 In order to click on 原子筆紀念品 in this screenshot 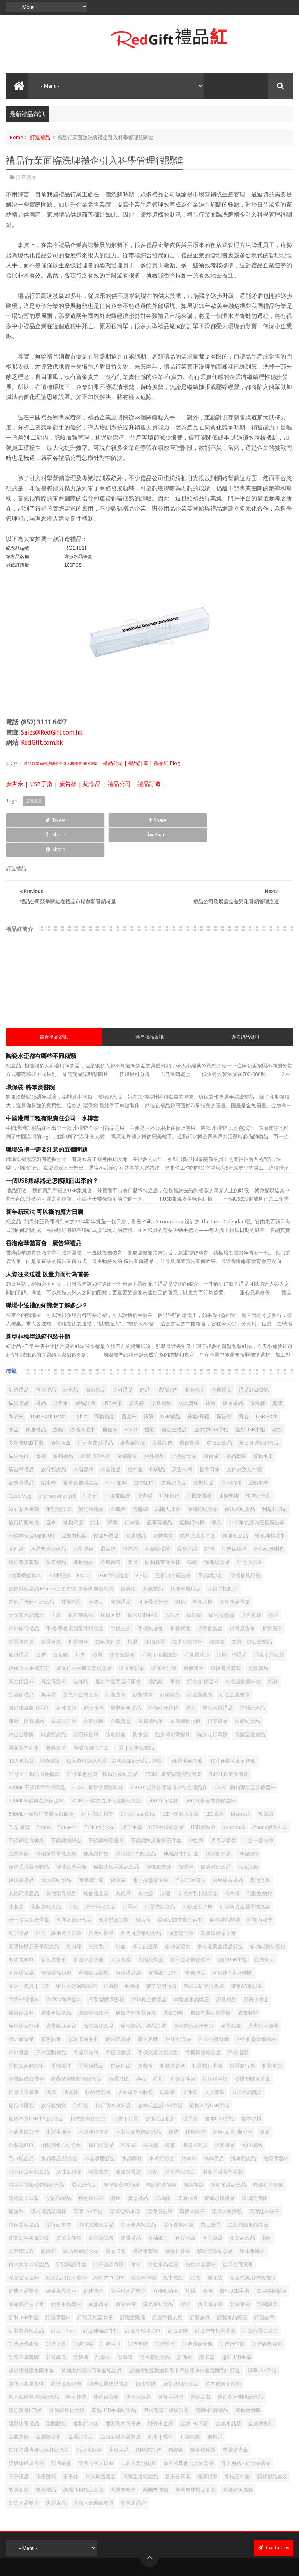, I will do `click(100, 1877)`.